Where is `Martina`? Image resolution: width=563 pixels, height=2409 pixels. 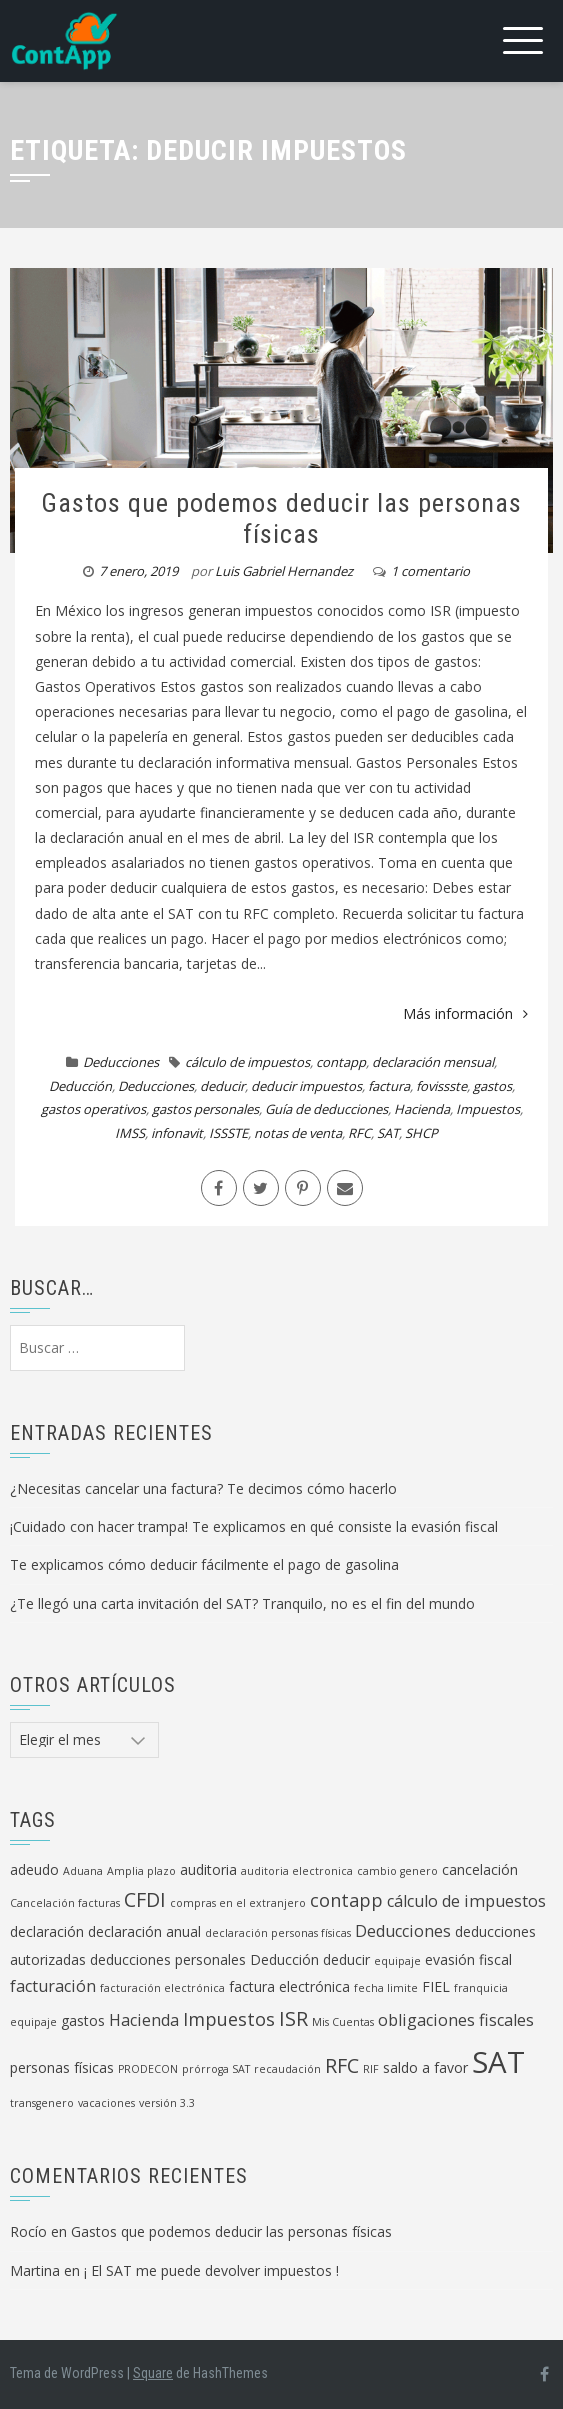
Martina is located at coordinates (35, 2270).